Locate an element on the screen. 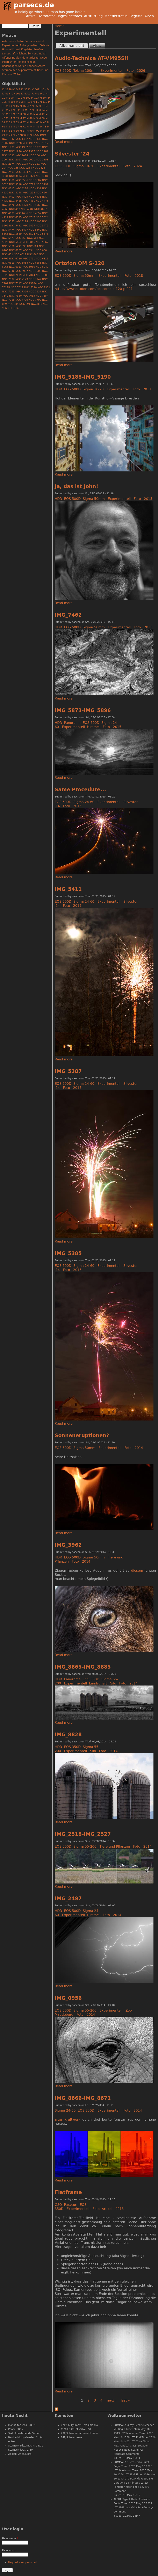 This screenshot has height=2576, width=158. NGC 2403 is located at coordinates (8, 172).